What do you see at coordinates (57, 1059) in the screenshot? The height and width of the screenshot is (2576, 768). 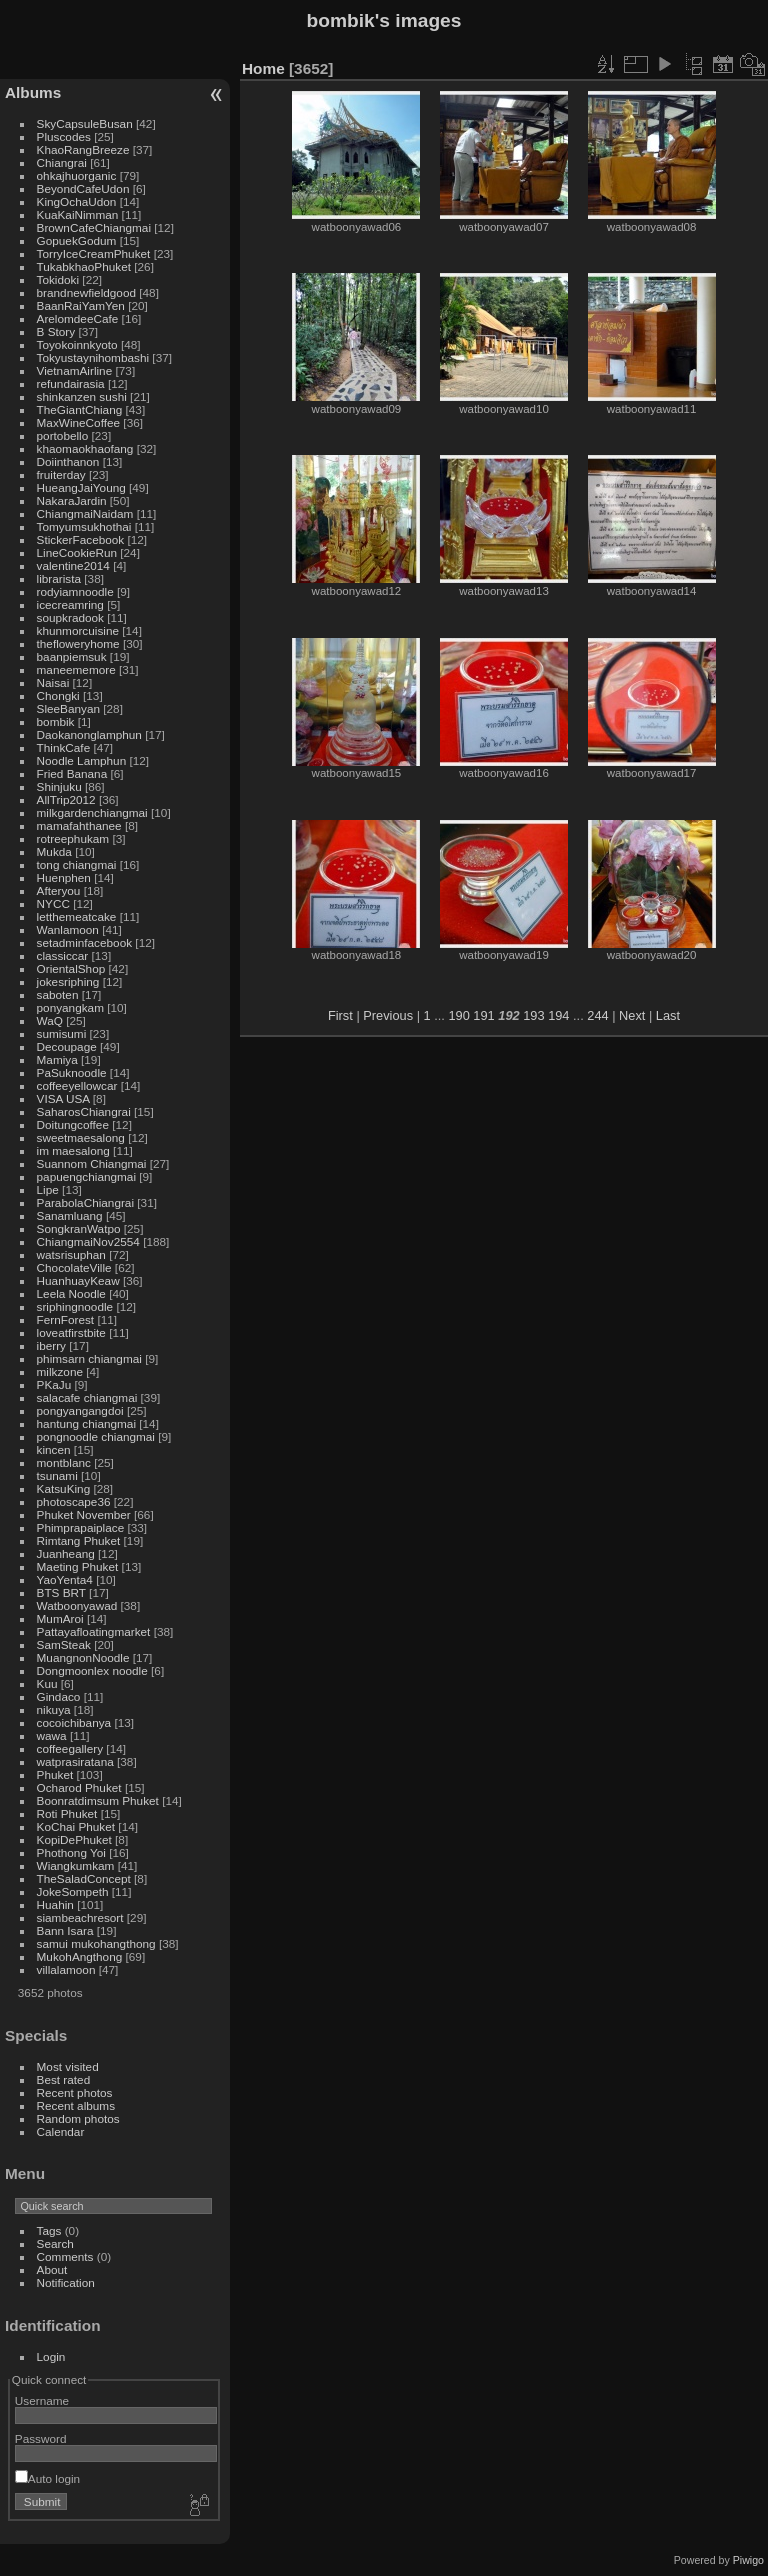 I see `Mamiya` at bounding box center [57, 1059].